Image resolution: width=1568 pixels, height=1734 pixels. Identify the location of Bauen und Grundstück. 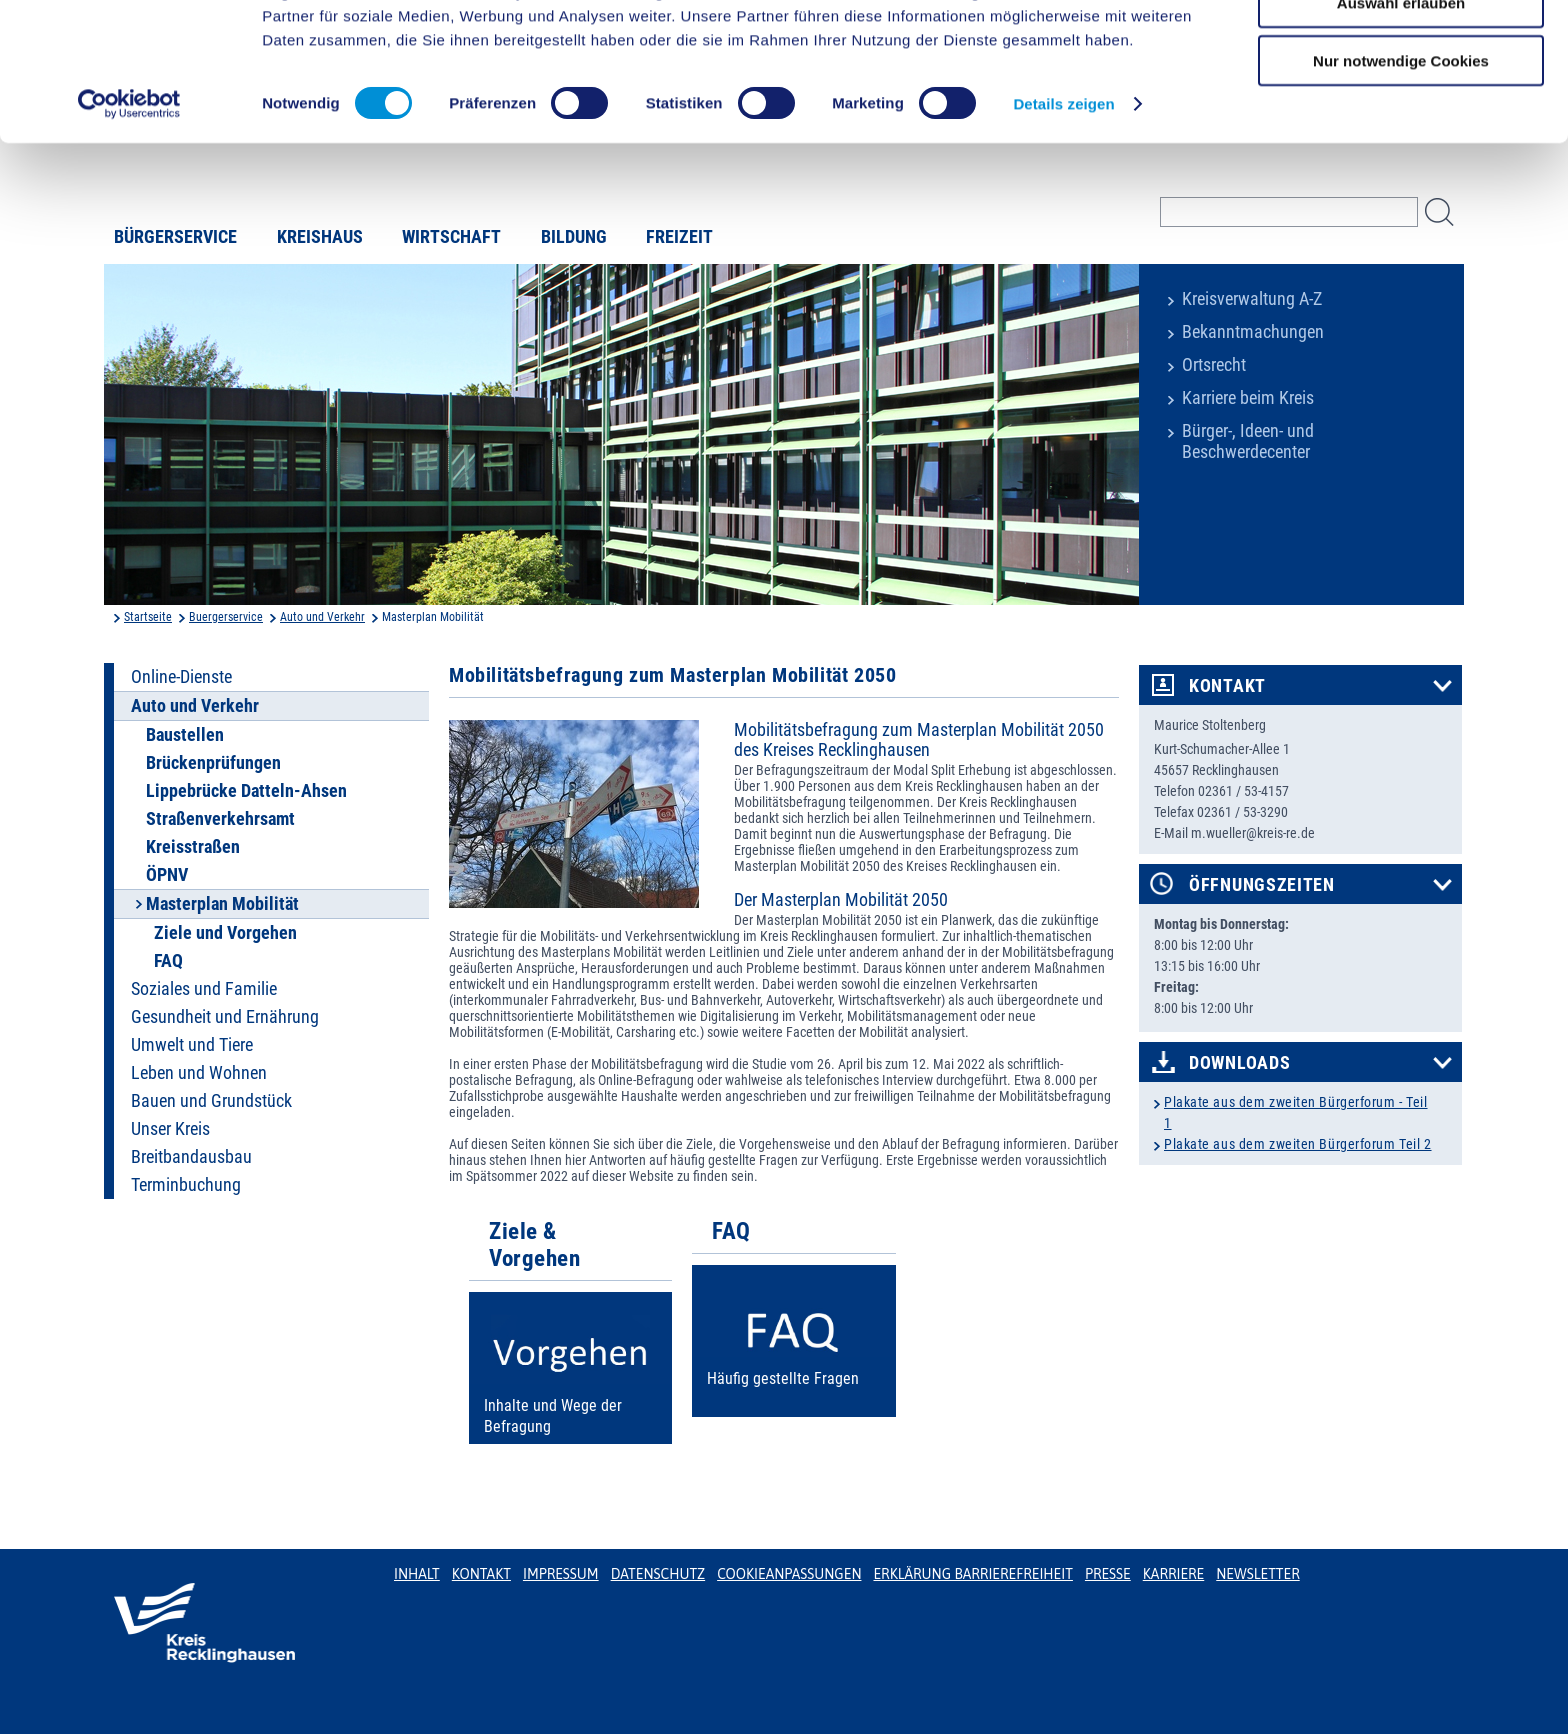
(211, 1101).